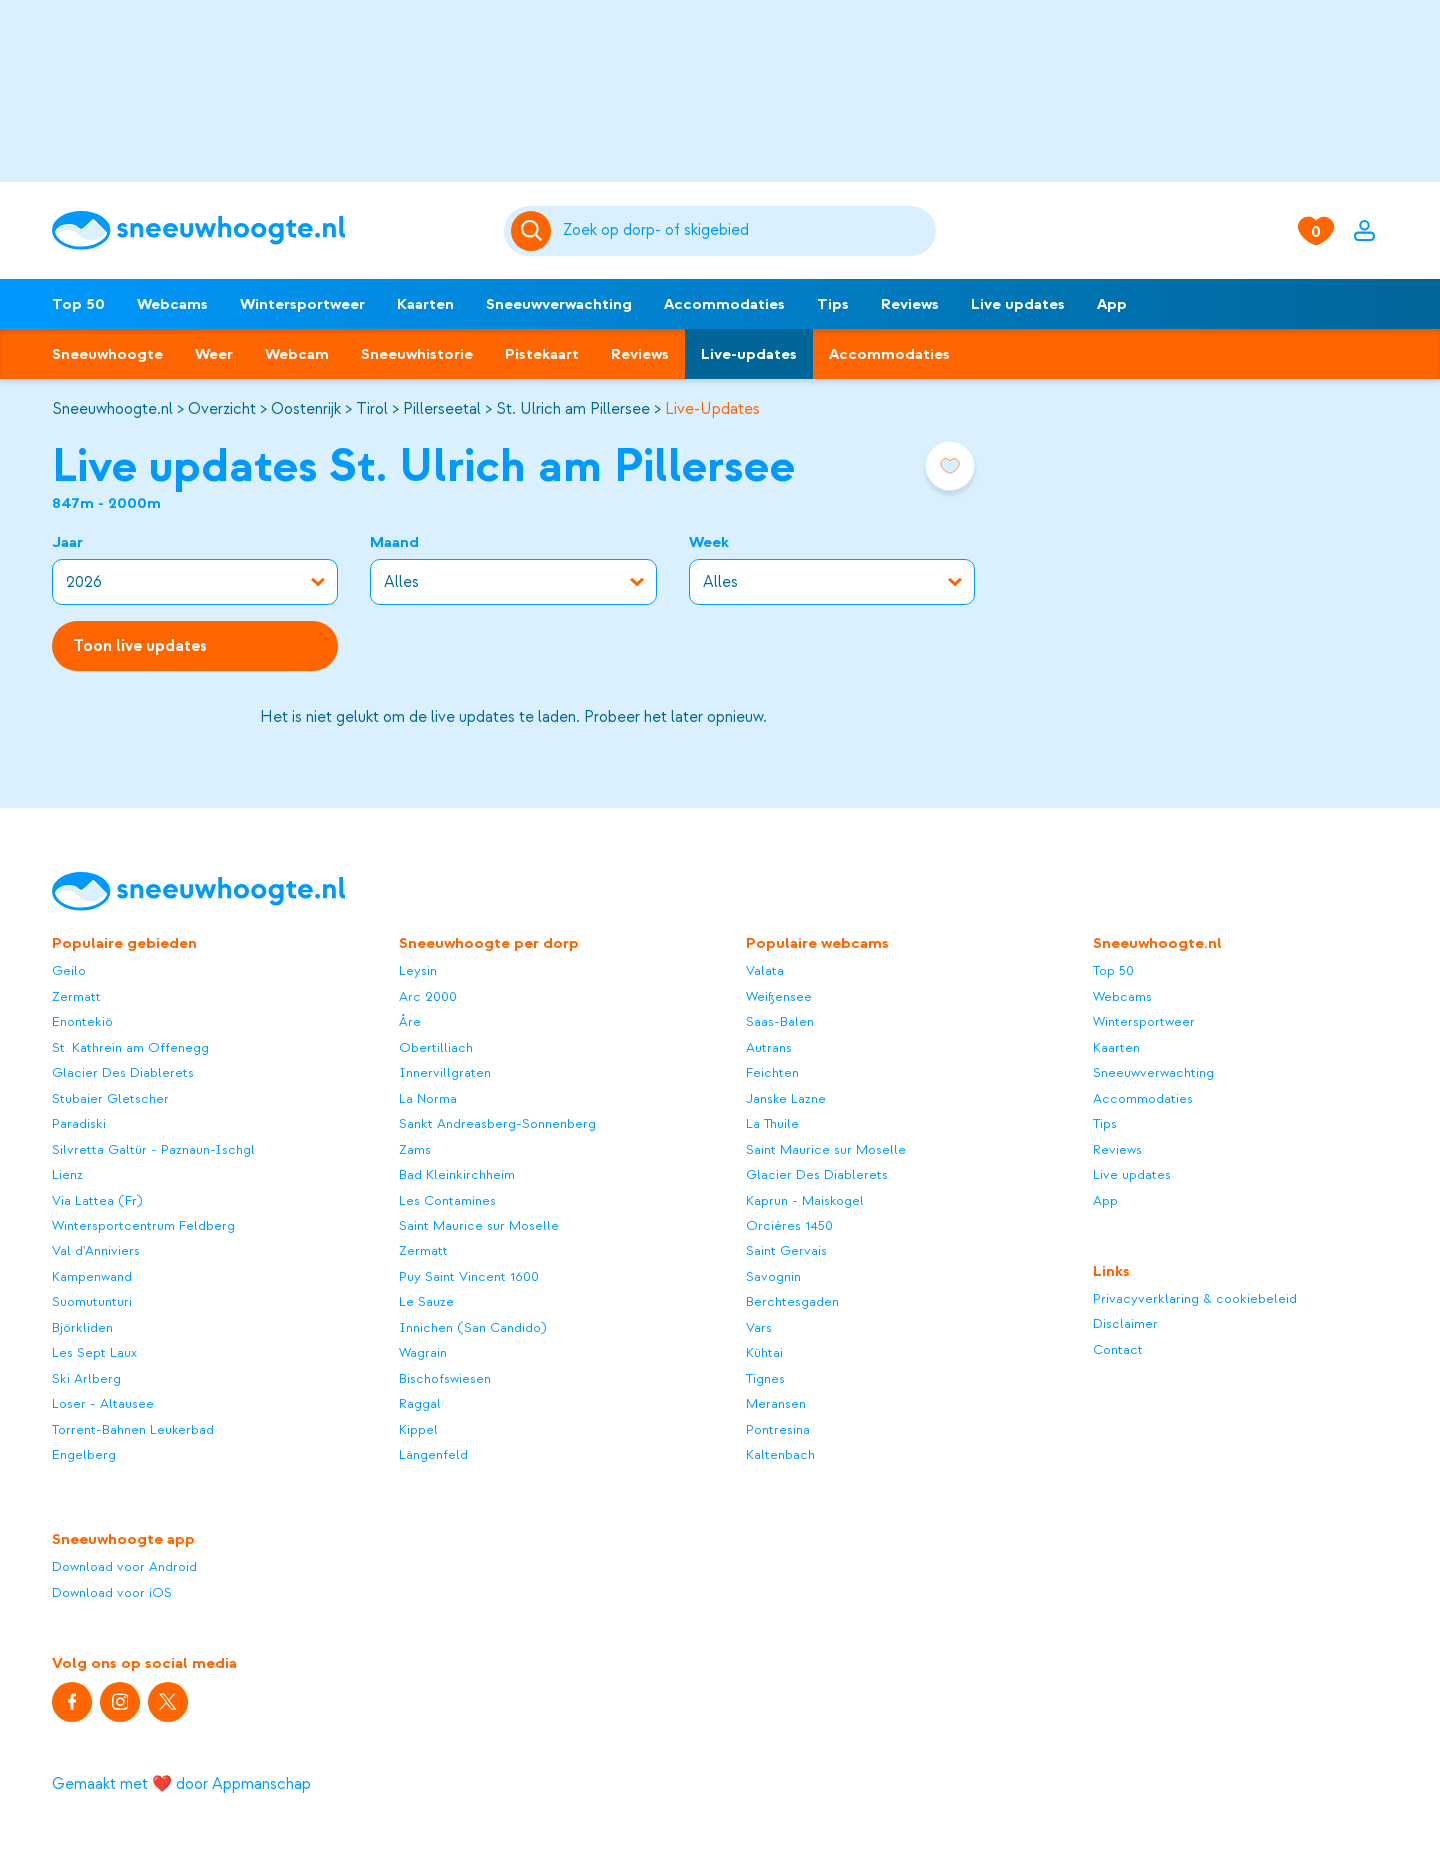 This screenshot has width=1440, height=1859. Describe the element at coordinates (418, 970) in the screenshot. I see `Leysin` at that location.